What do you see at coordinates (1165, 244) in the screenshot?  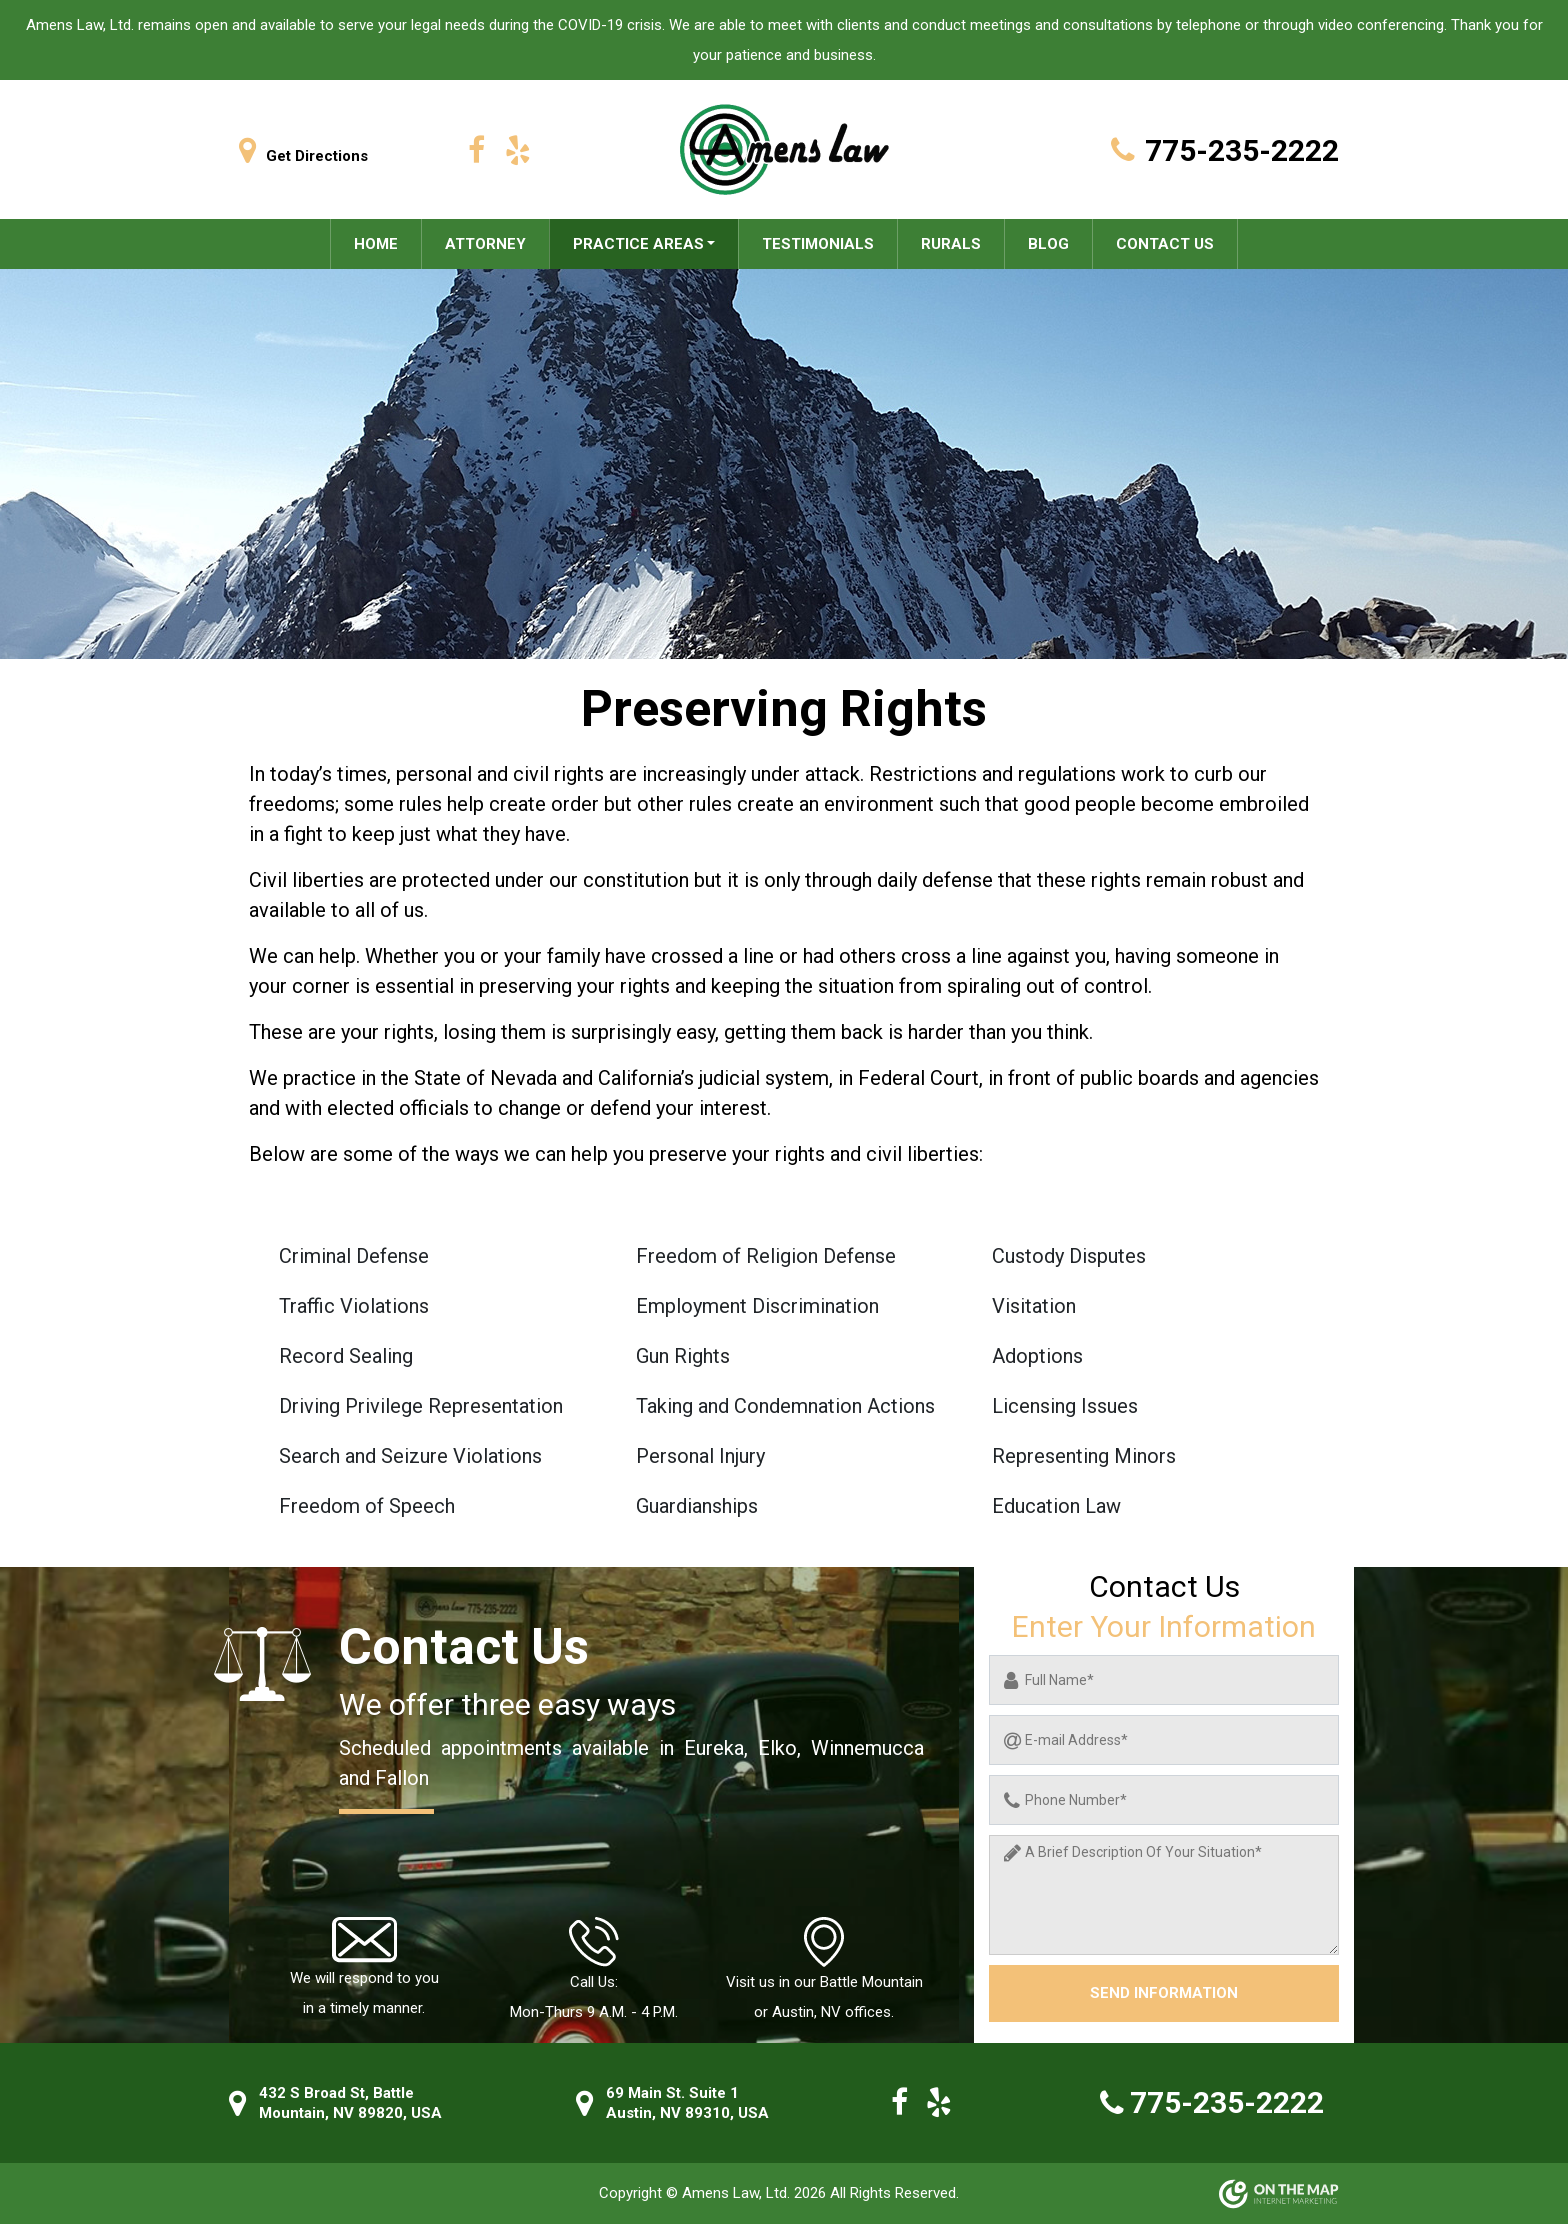 I see `Contact Us` at bounding box center [1165, 244].